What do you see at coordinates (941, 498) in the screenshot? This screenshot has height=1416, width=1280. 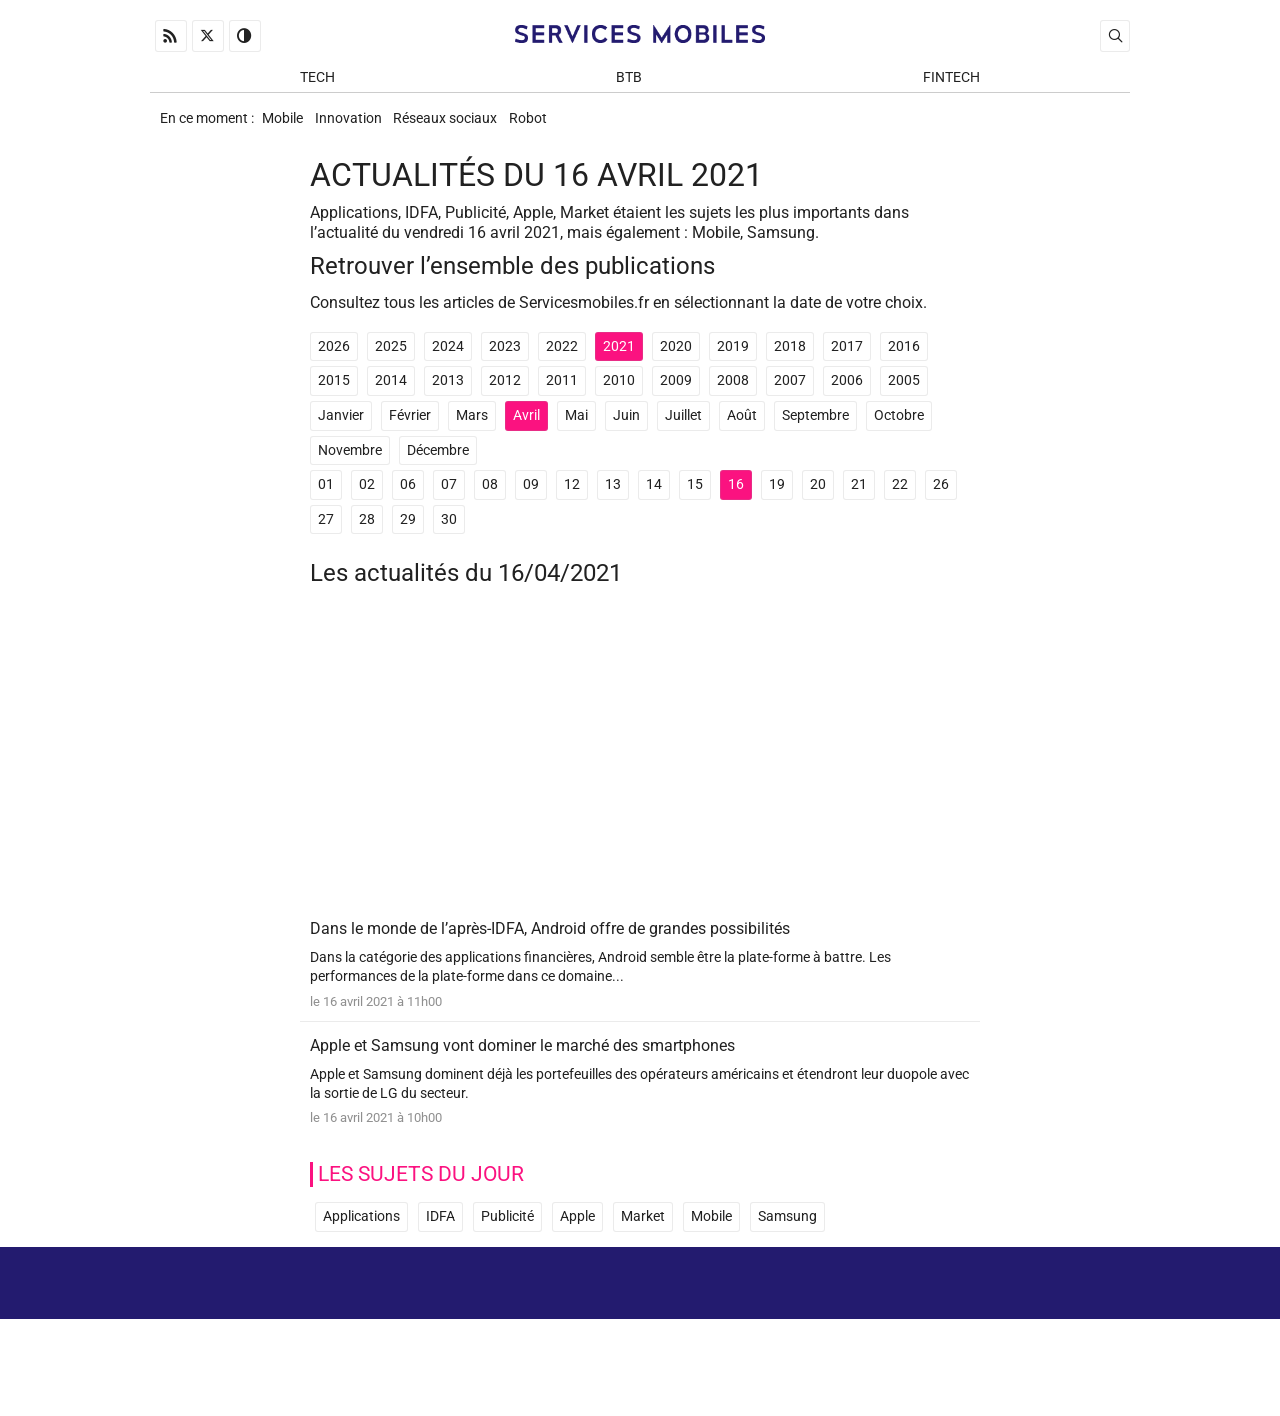 I see `26` at bounding box center [941, 498].